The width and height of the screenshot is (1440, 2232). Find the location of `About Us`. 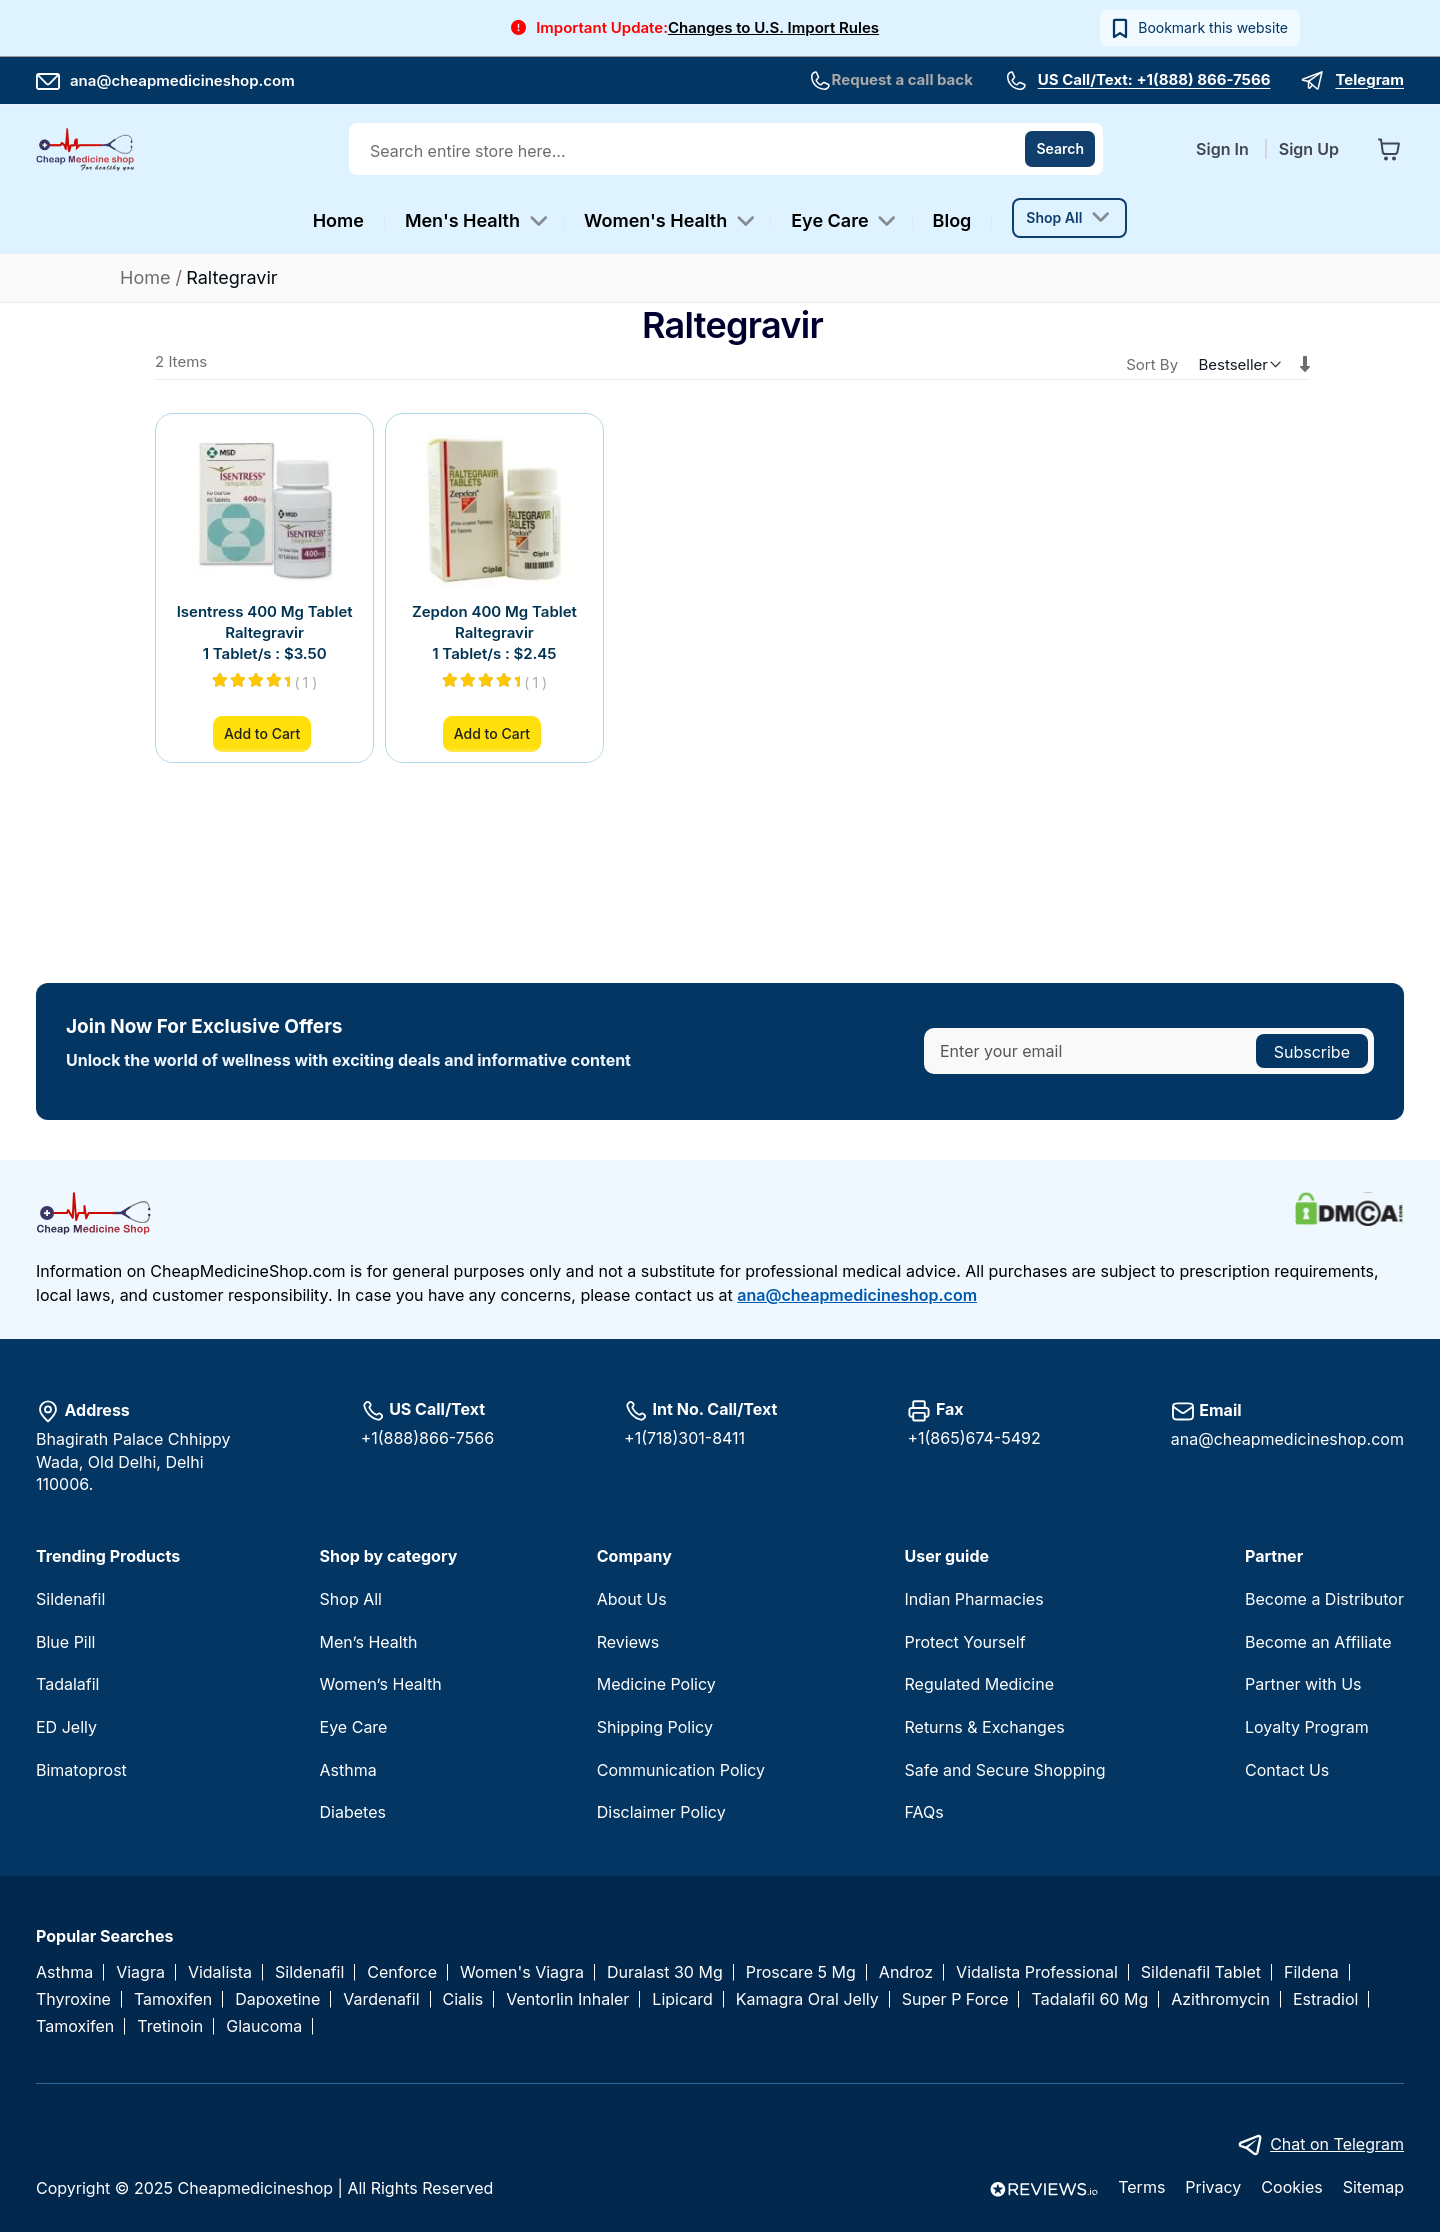

About Us is located at coordinates (632, 1599).